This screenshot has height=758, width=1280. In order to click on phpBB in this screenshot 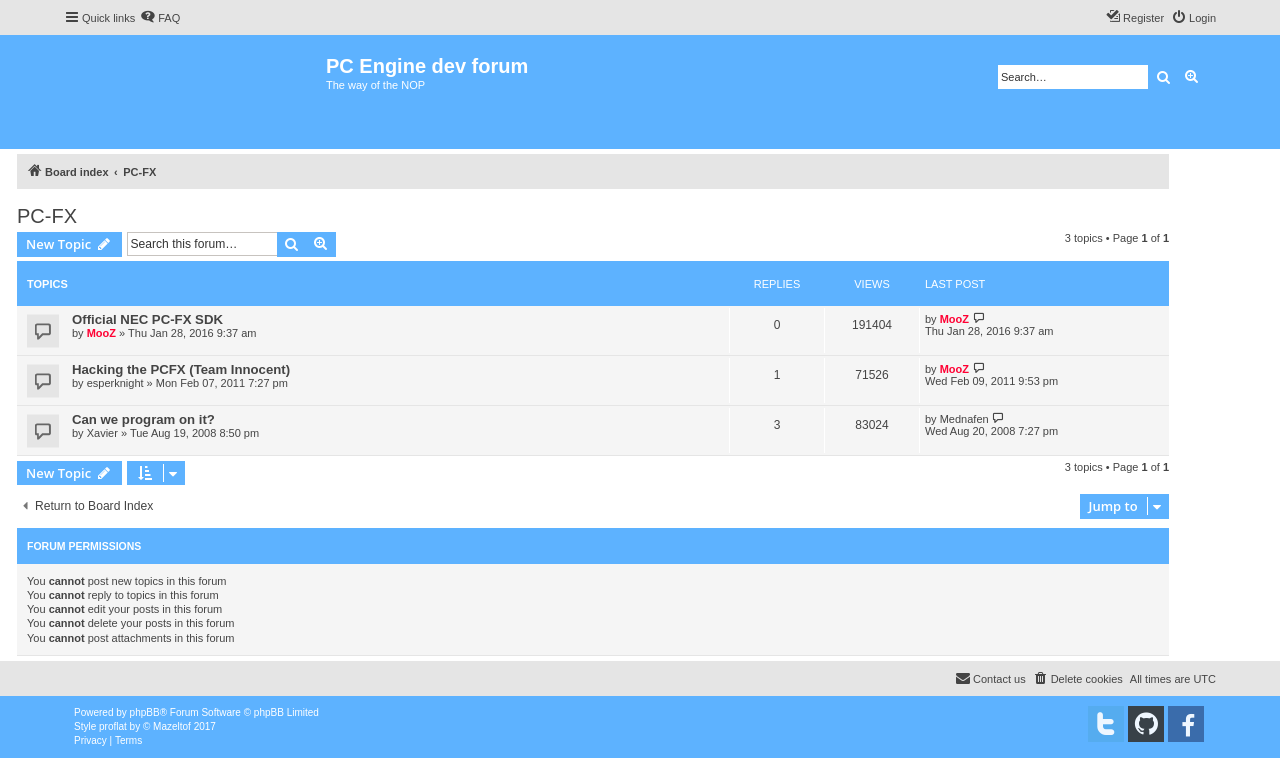, I will do `click(145, 712)`.